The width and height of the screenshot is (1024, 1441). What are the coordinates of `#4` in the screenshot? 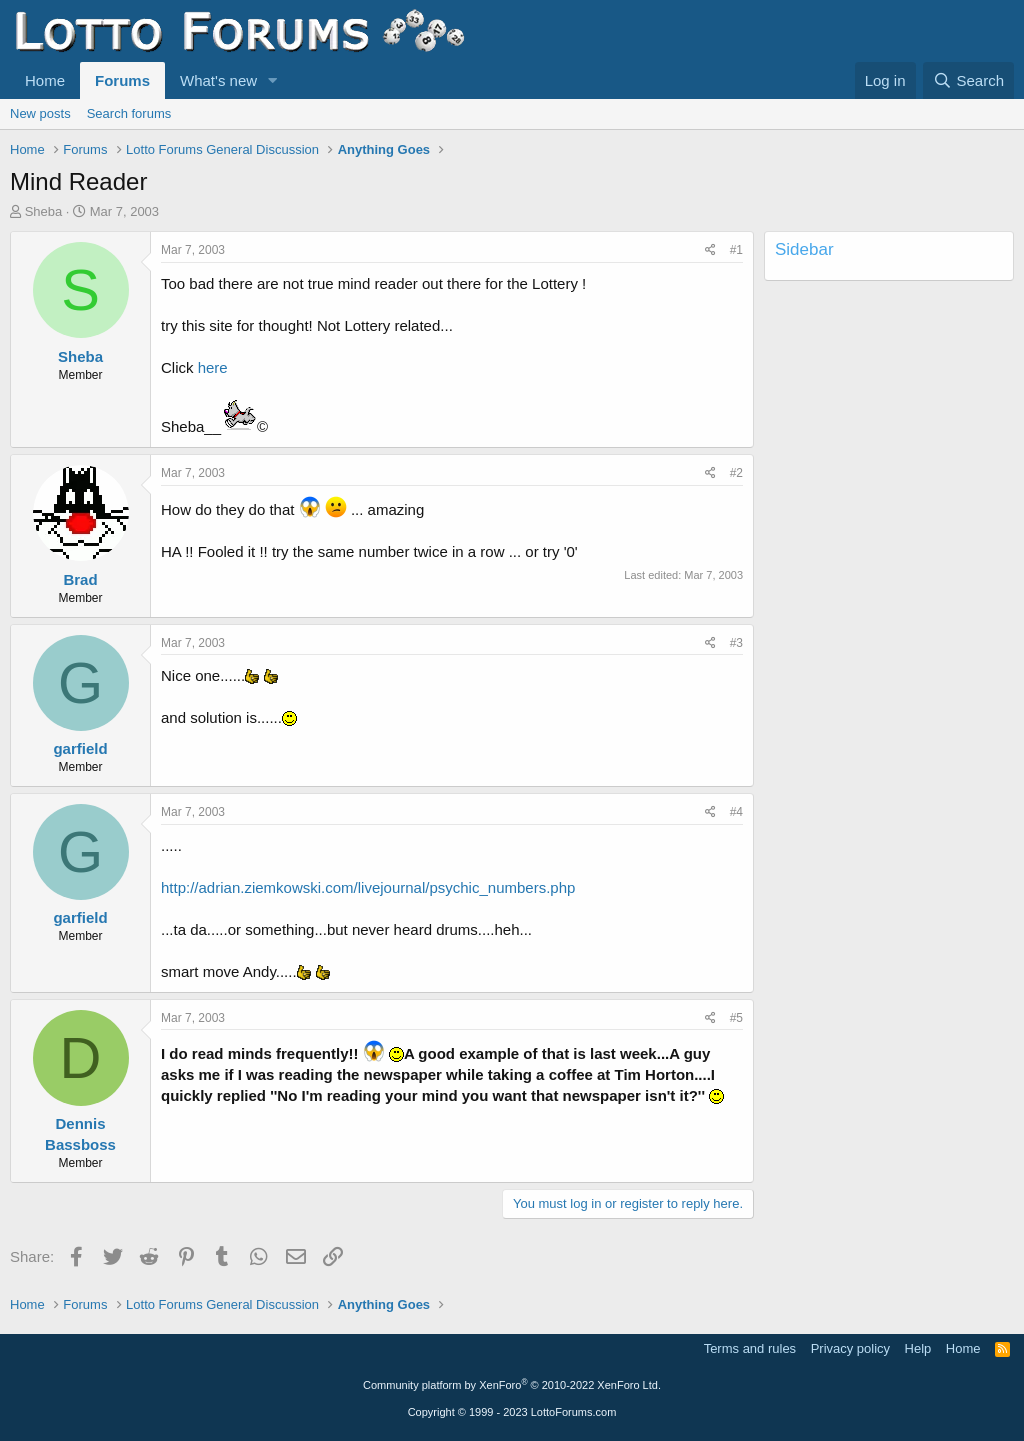 It's located at (736, 812).